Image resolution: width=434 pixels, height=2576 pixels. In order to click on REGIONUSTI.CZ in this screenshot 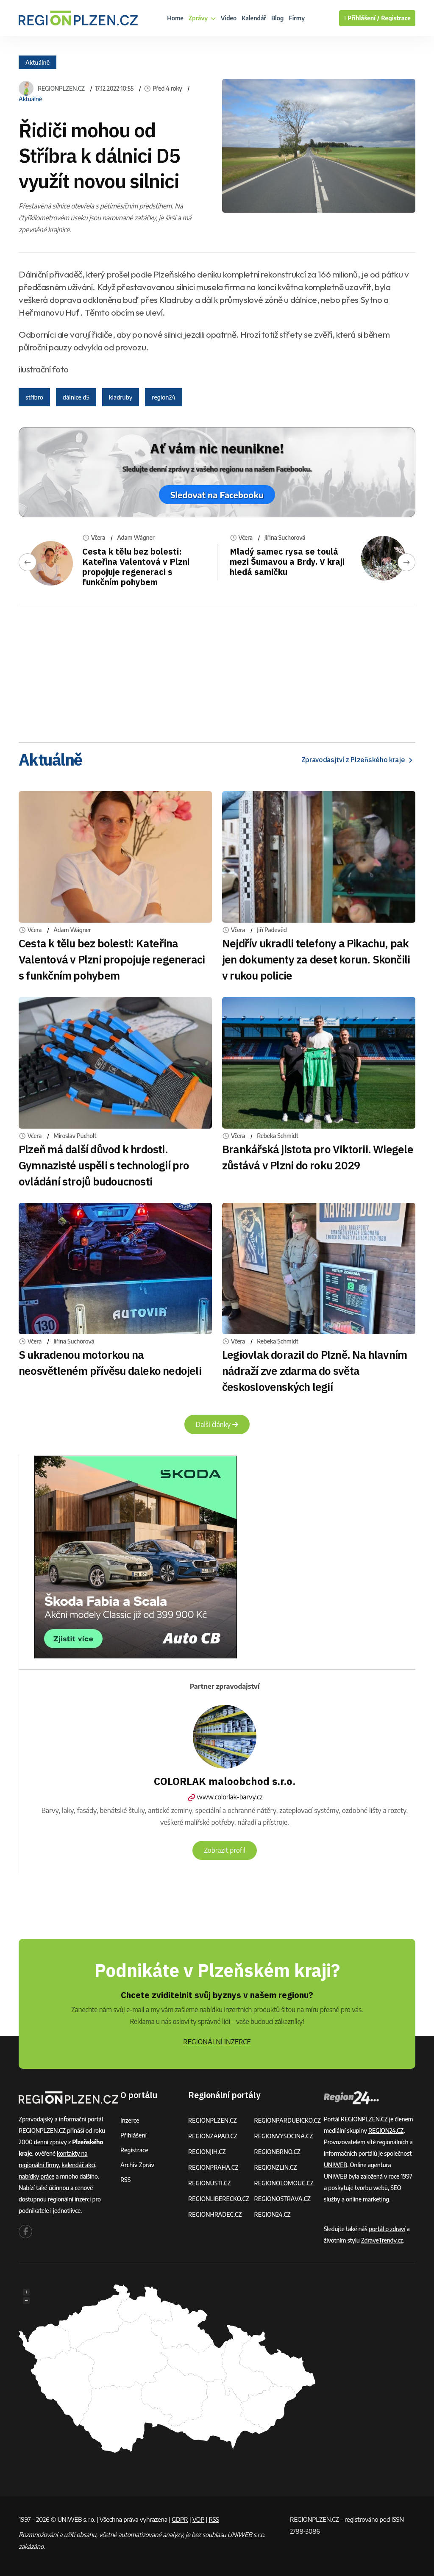, I will do `click(209, 2183)`.